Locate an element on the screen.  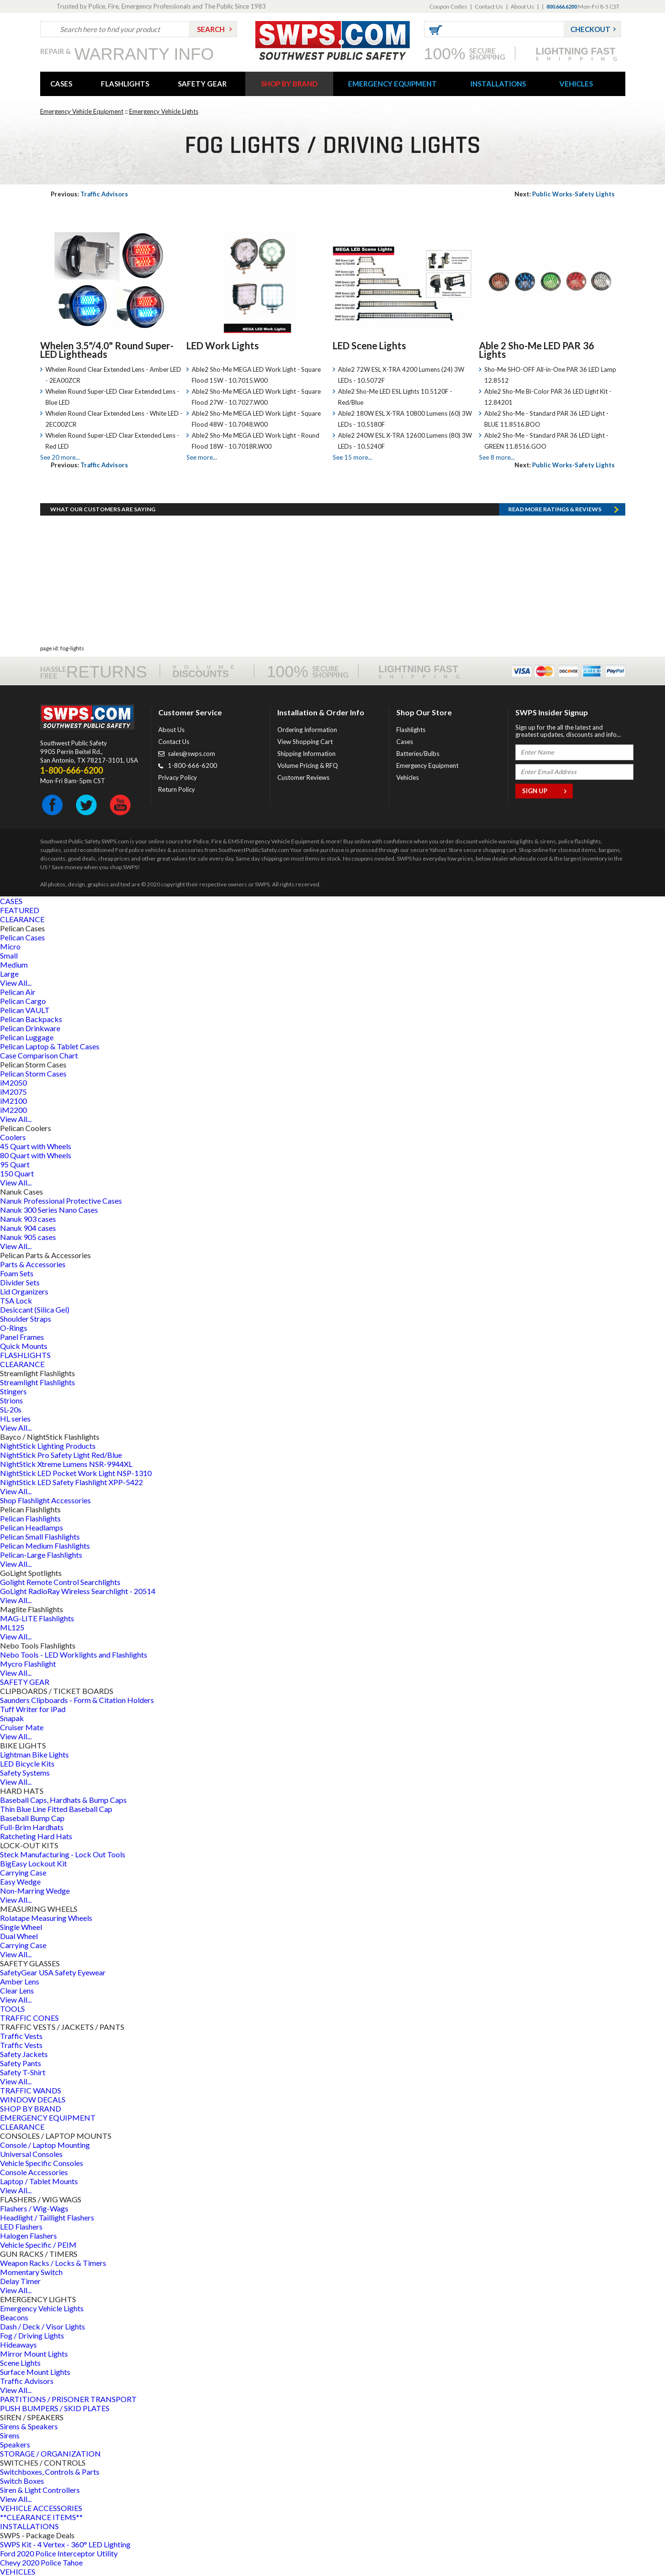
WINDOW DECALS is located at coordinates (32, 2099).